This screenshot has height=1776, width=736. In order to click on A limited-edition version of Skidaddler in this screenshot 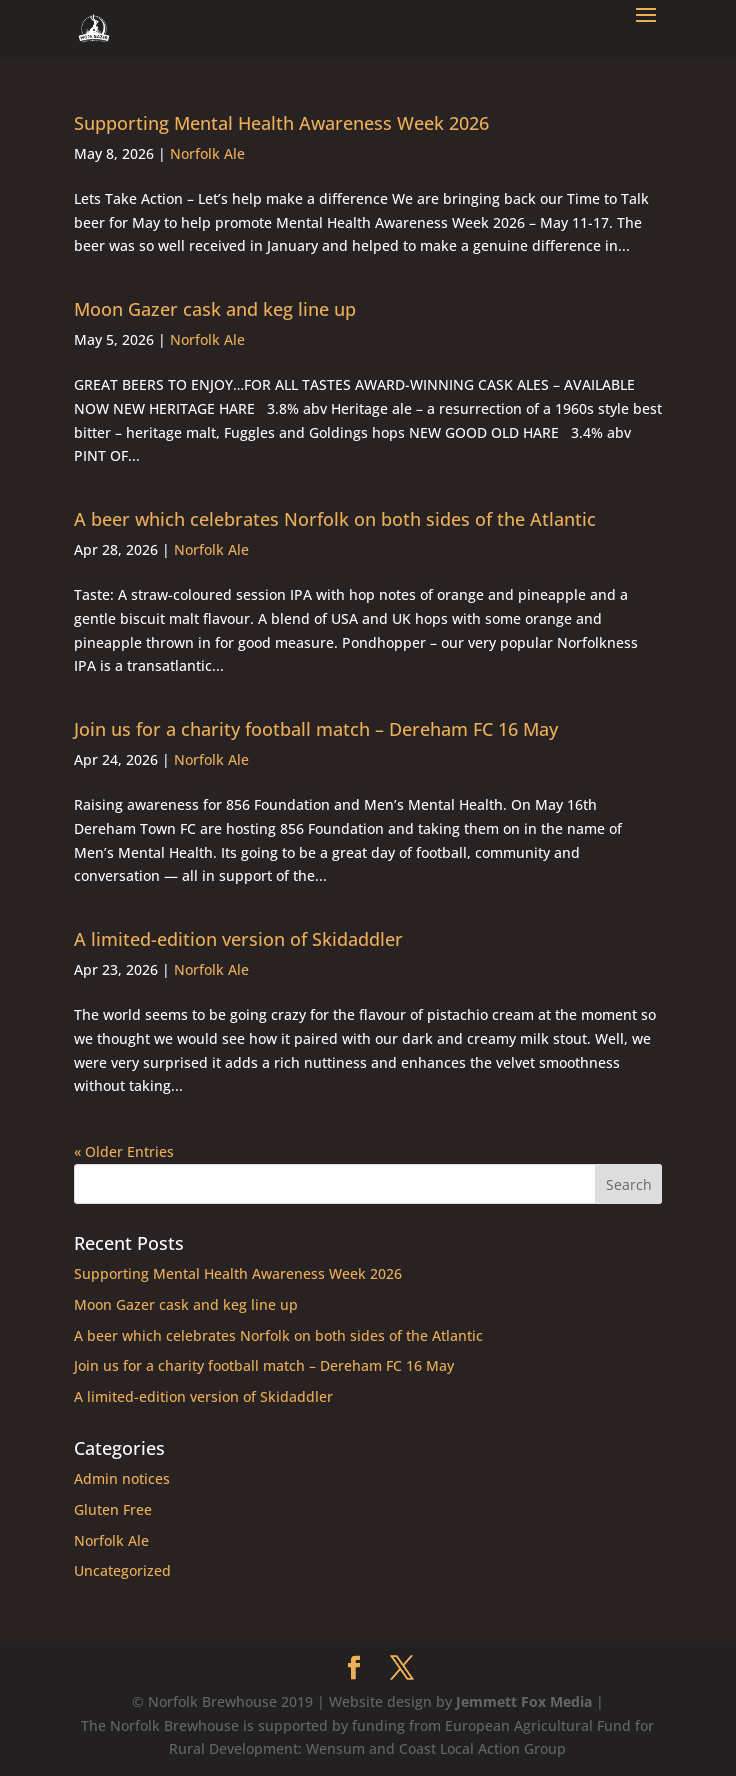, I will do `click(238, 939)`.